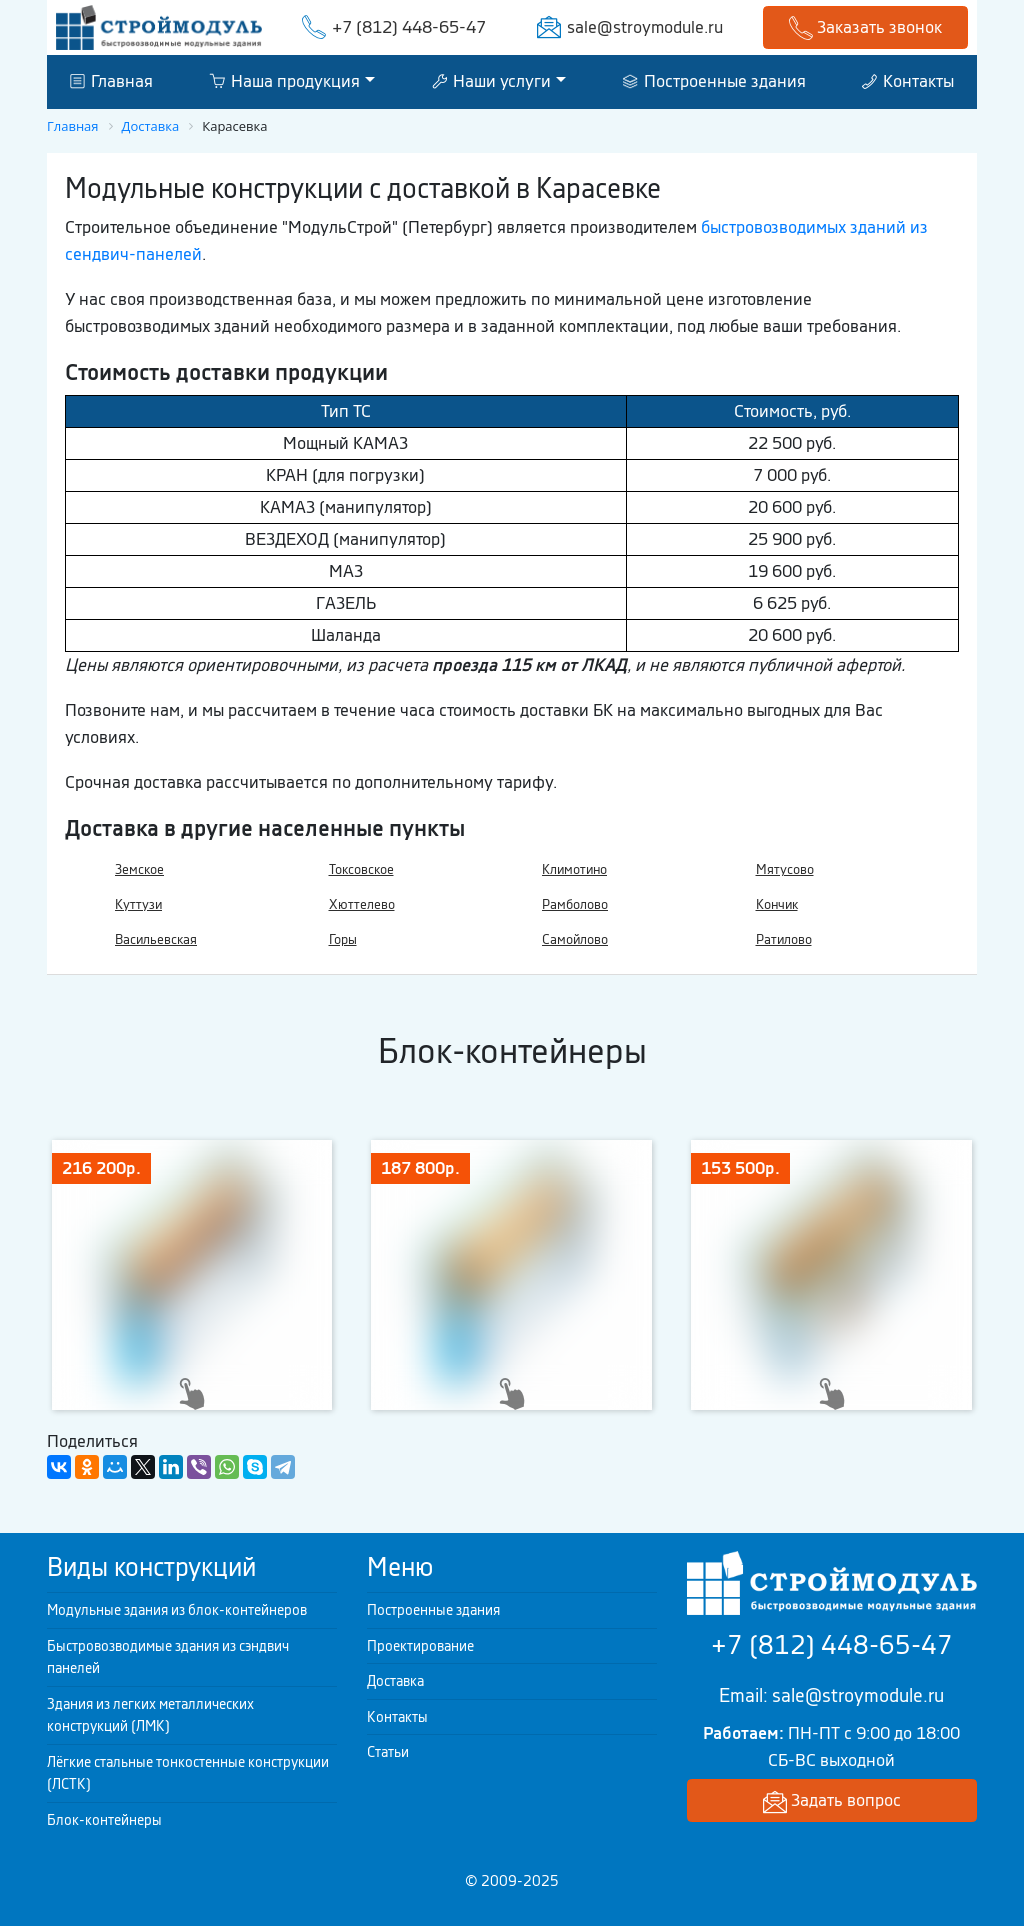 The height and width of the screenshot is (1926, 1024). Describe the element at coordinates (777, 904) in the screenshot. I see `Кончик` at that location.